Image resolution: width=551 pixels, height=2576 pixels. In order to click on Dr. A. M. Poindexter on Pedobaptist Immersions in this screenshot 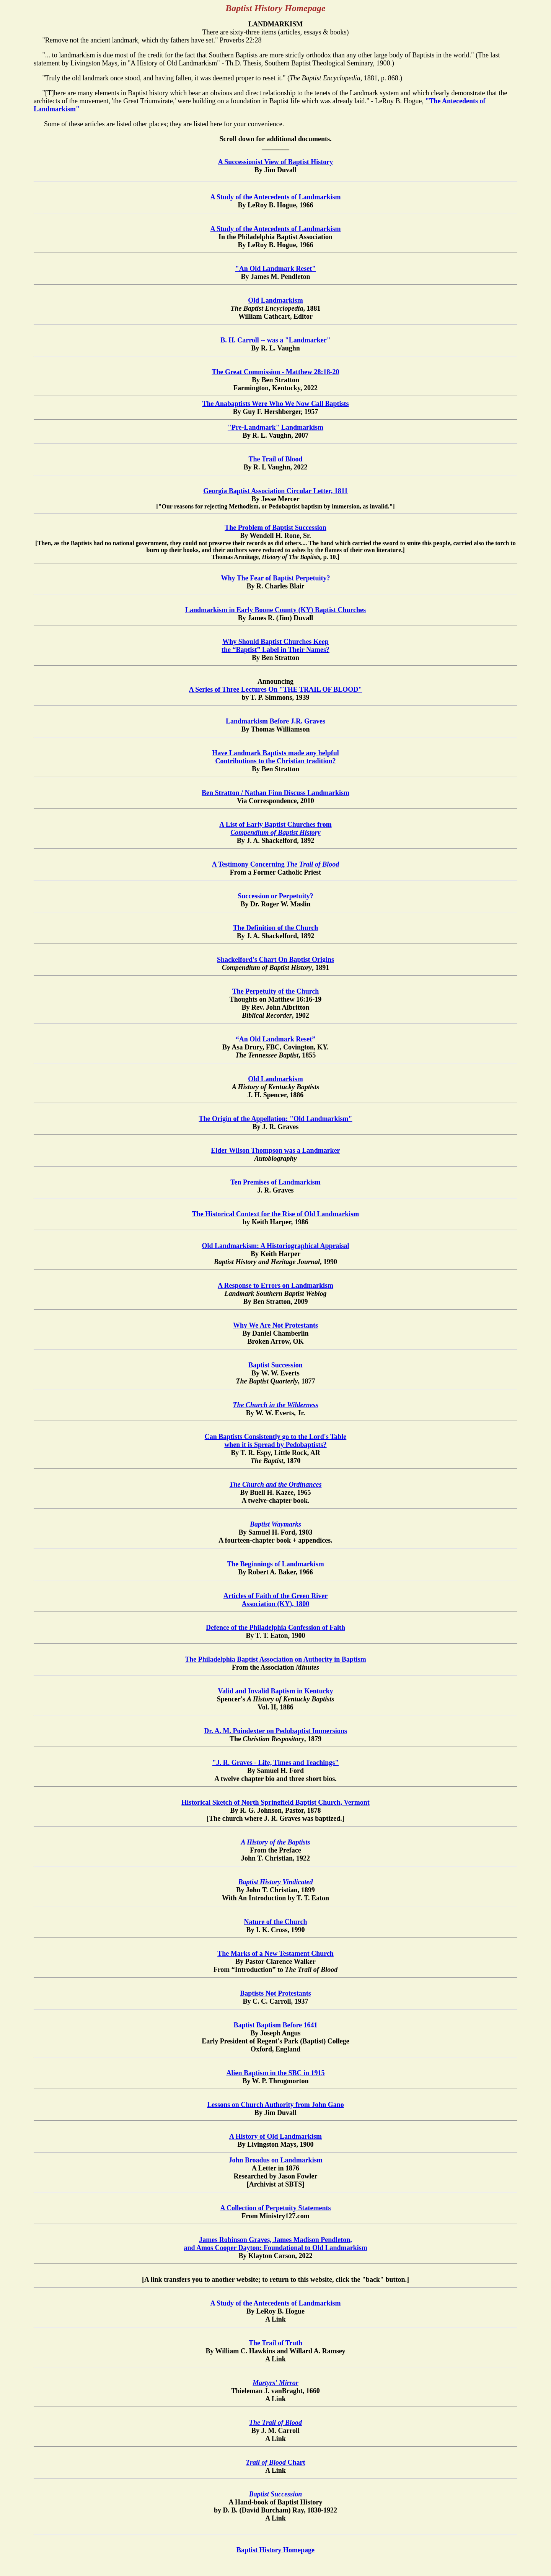, I will do `click(275, 1731)`.